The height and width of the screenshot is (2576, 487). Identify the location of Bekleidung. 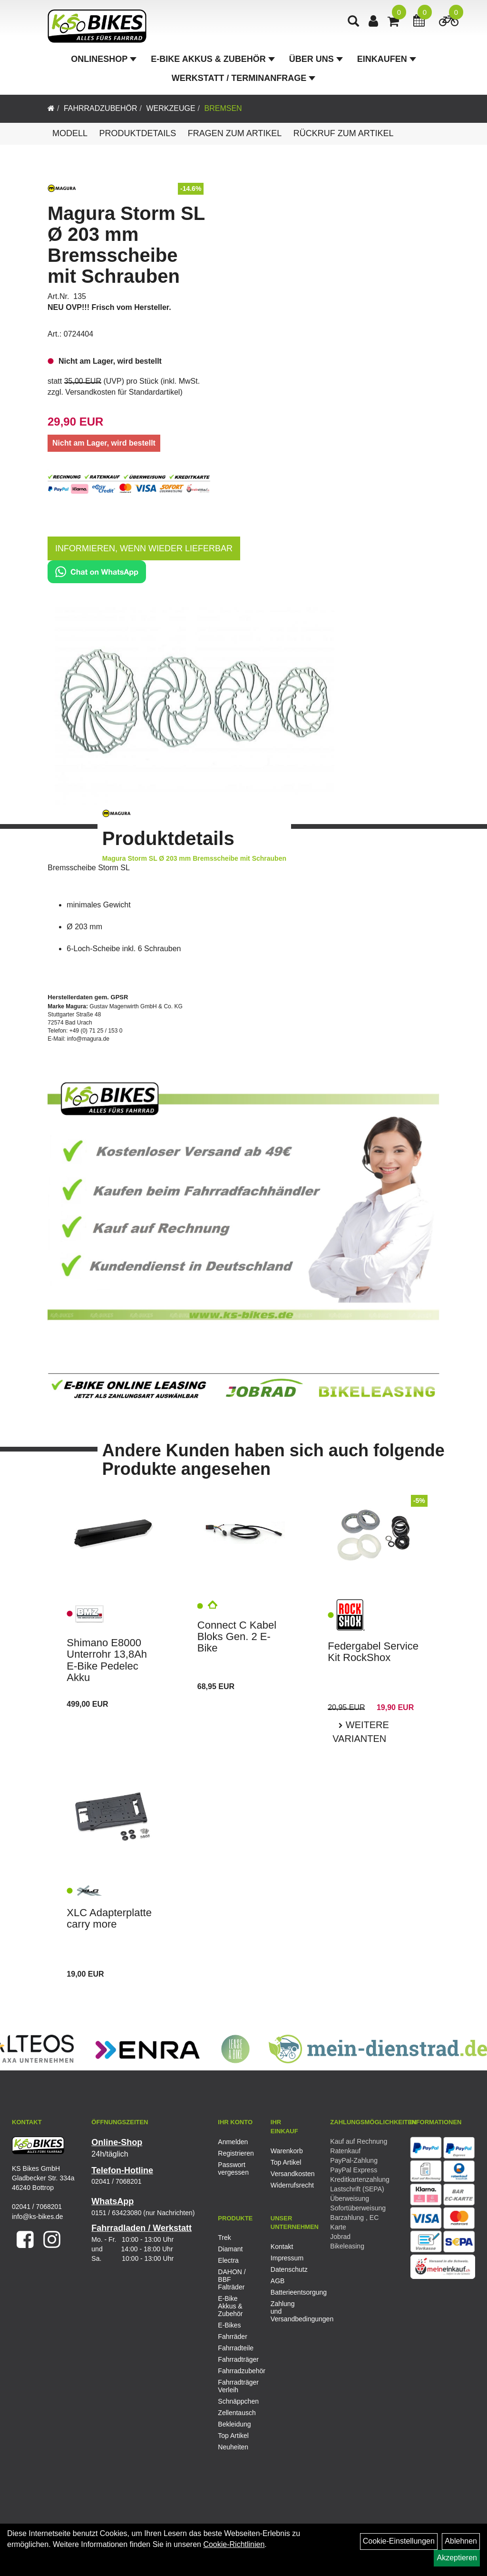
(234, 2424).